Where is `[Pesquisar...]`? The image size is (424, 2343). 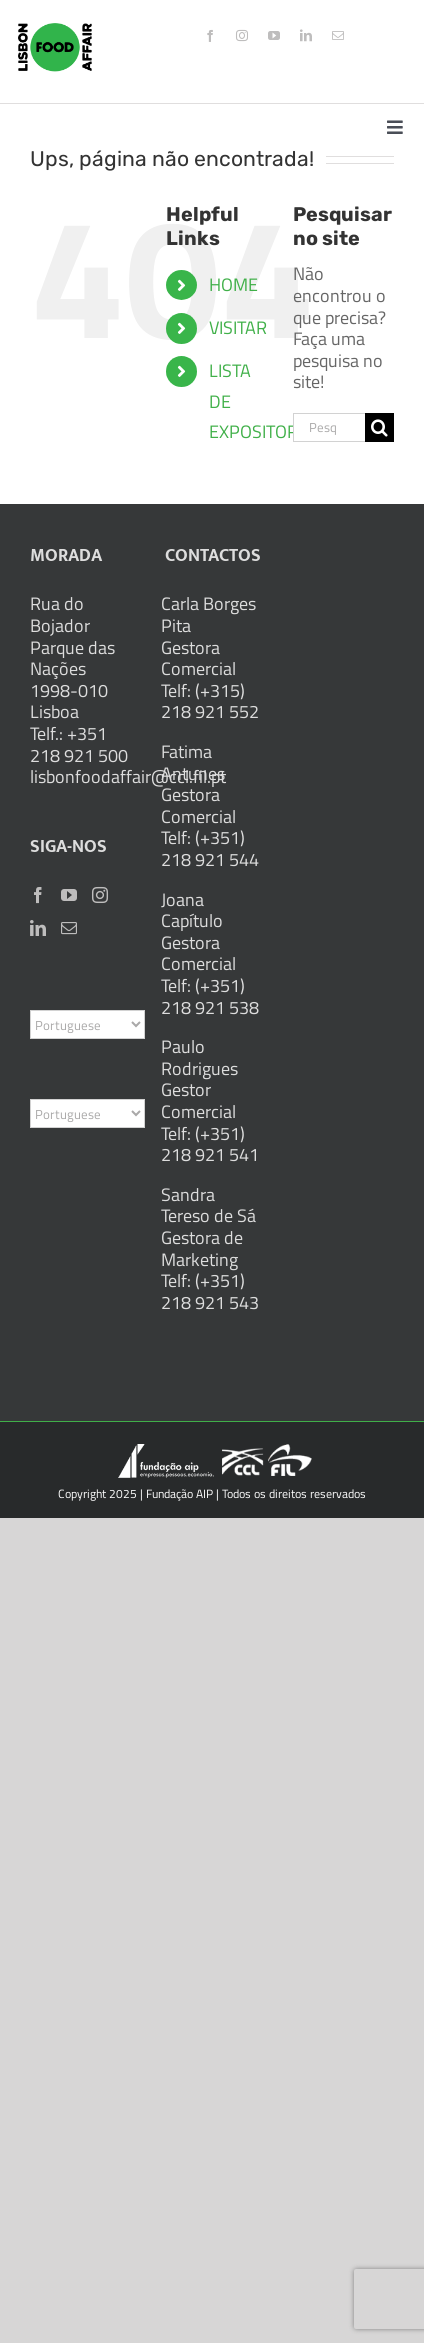 [Pesquisar...] is located at coordinates (329, 427).